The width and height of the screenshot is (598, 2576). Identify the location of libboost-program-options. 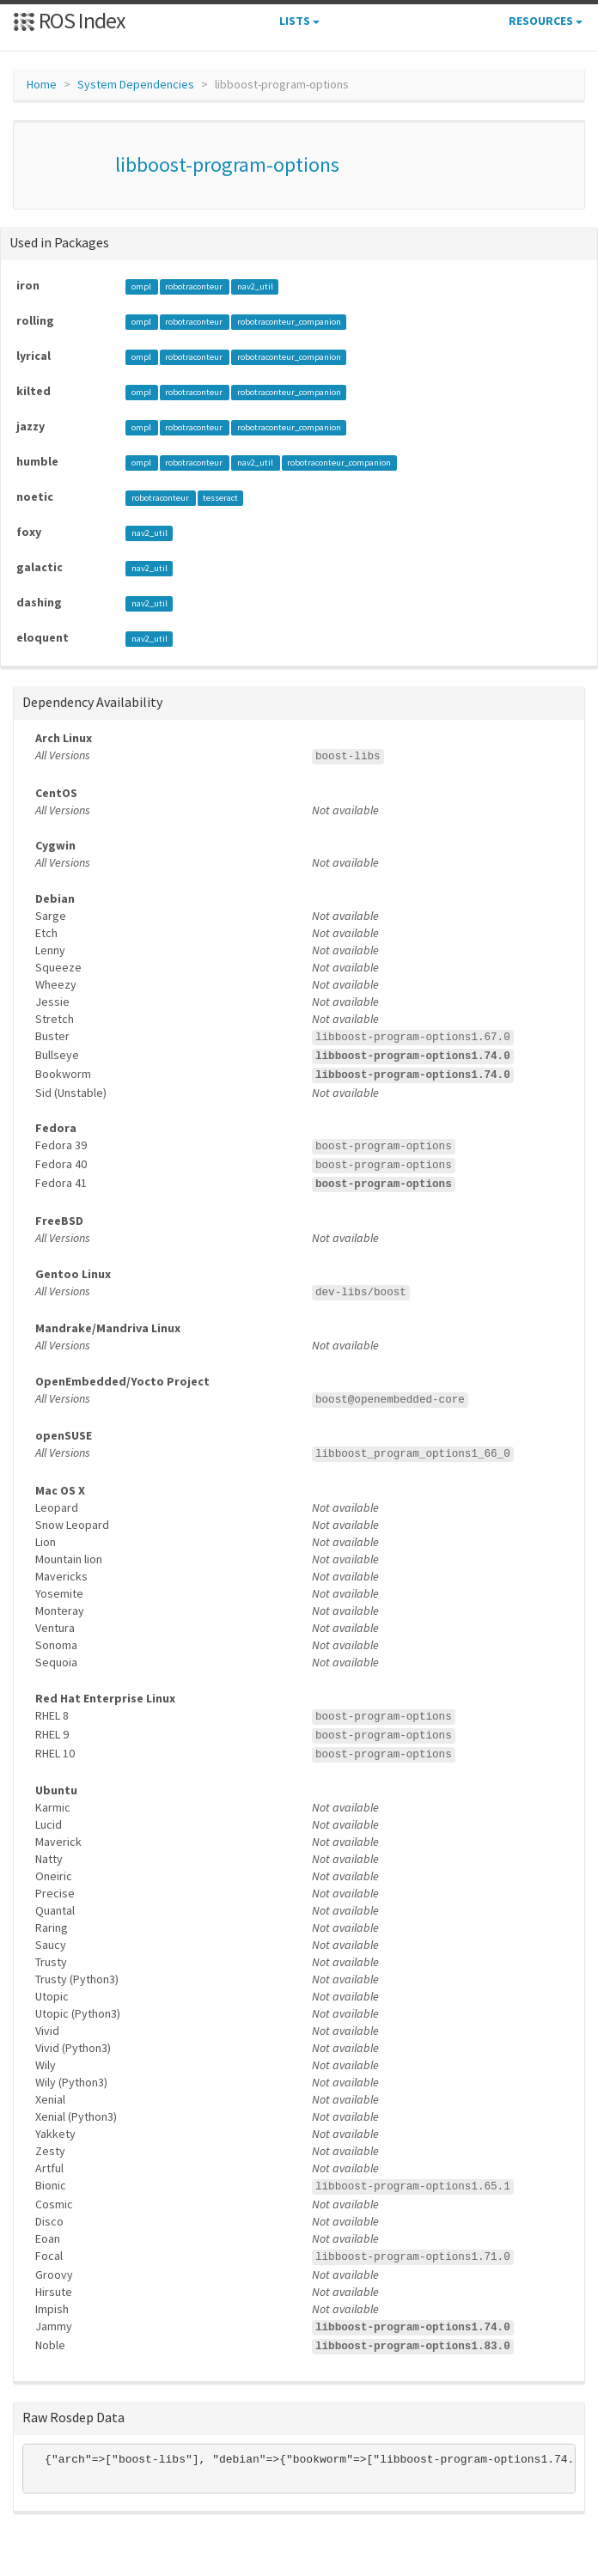
(227, 164).